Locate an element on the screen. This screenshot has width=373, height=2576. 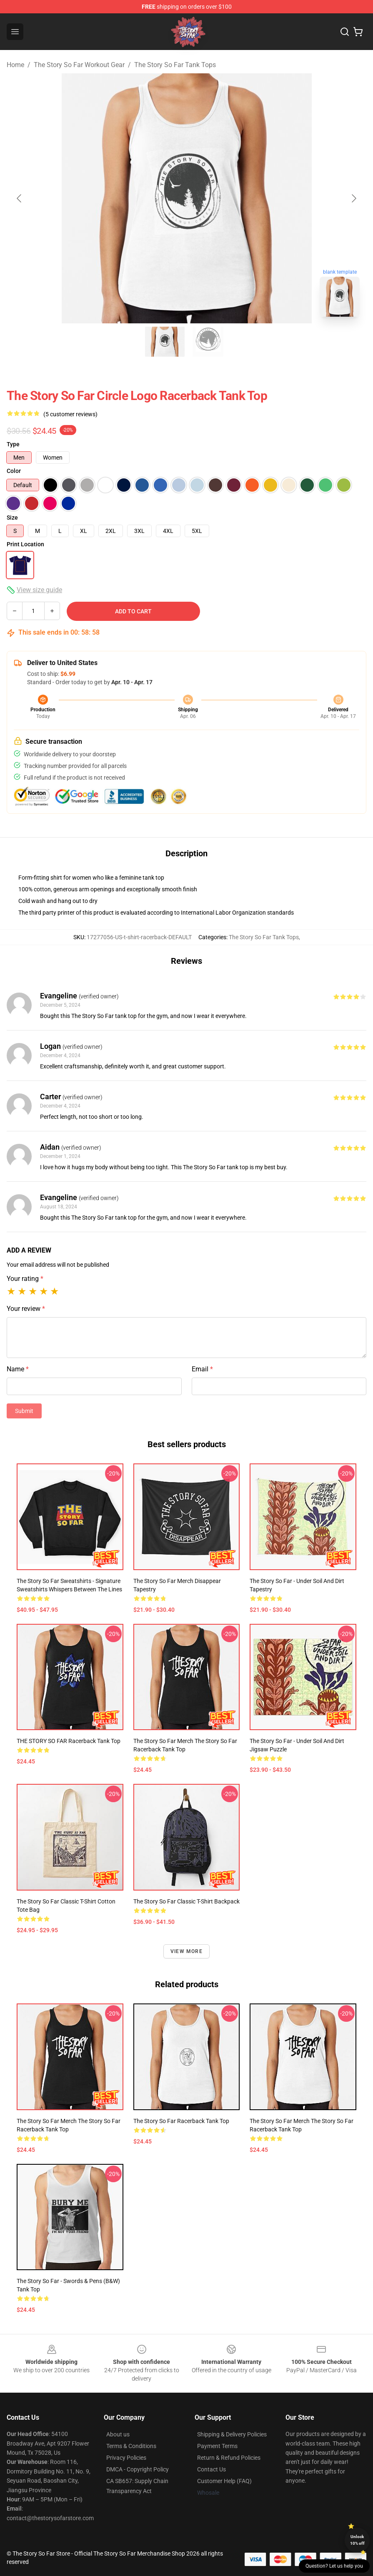
(5 customer reviews) is located at coordinates (70, 414).